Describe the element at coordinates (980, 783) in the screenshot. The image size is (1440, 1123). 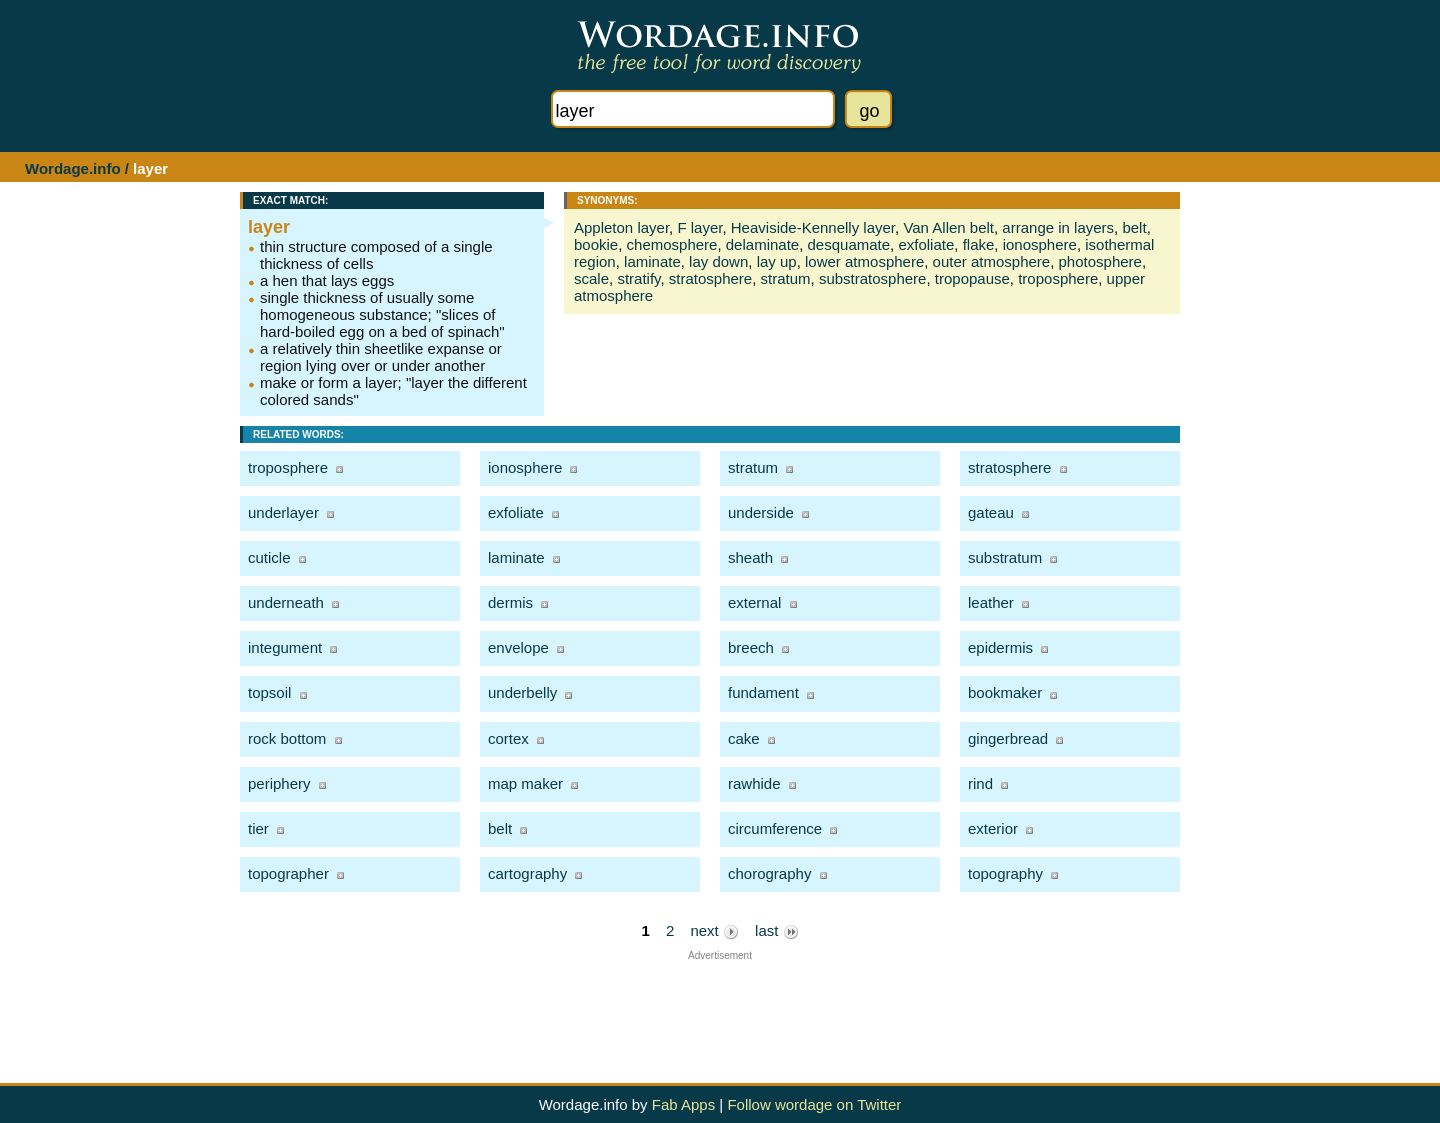
I see `rind` at that location.